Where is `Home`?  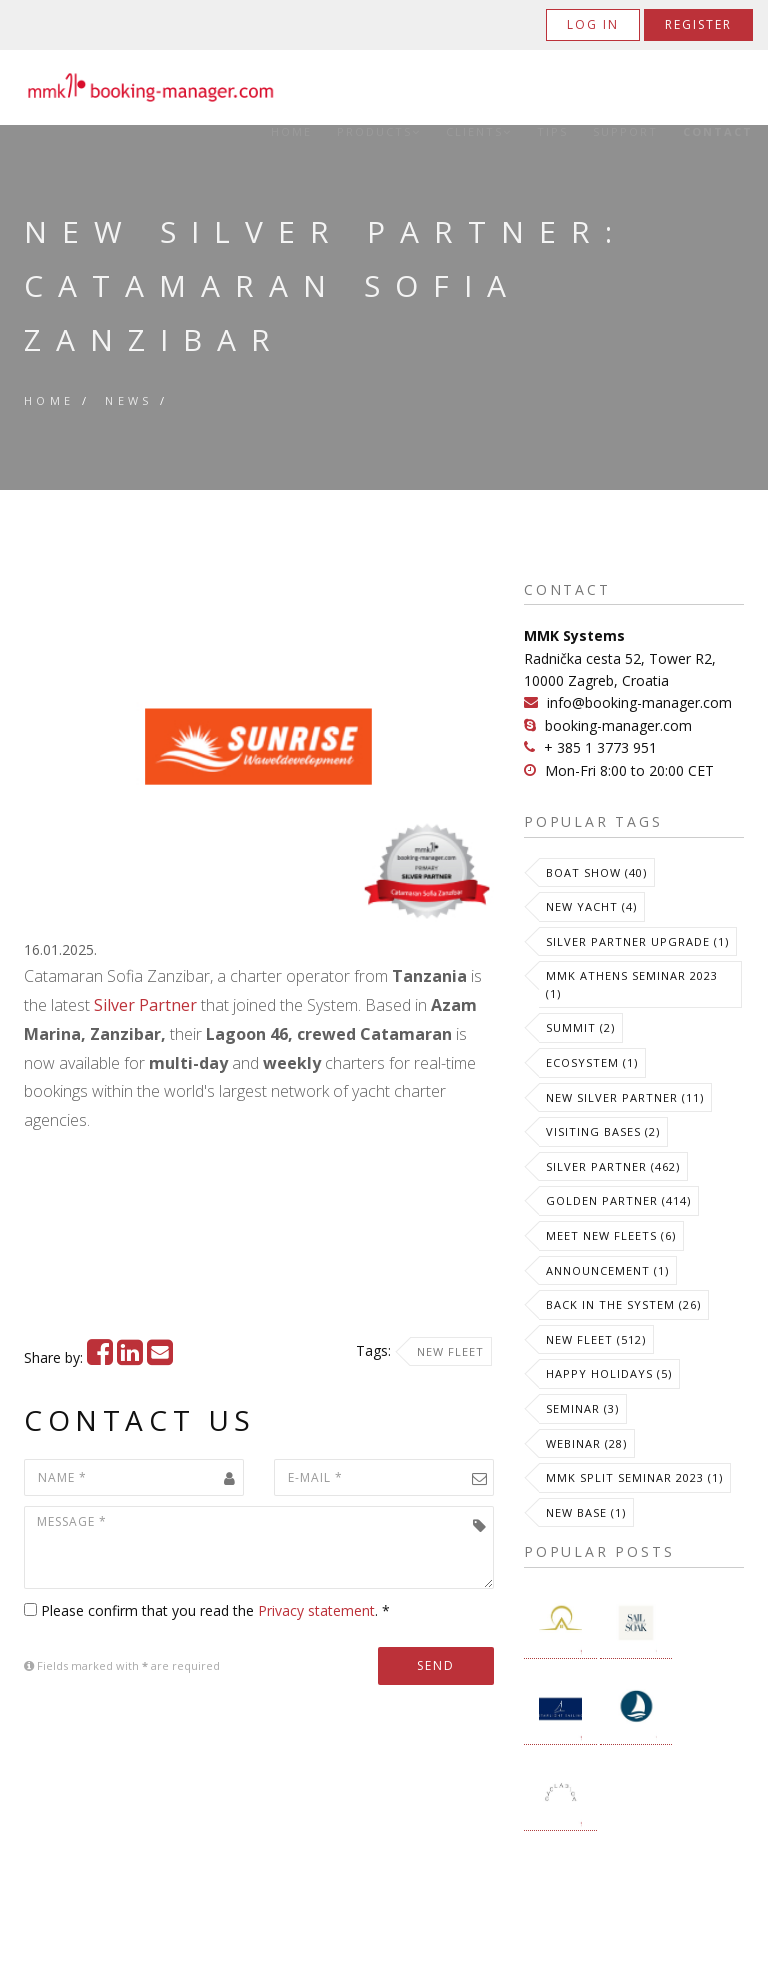
Home is located at coordinates (291, 132).